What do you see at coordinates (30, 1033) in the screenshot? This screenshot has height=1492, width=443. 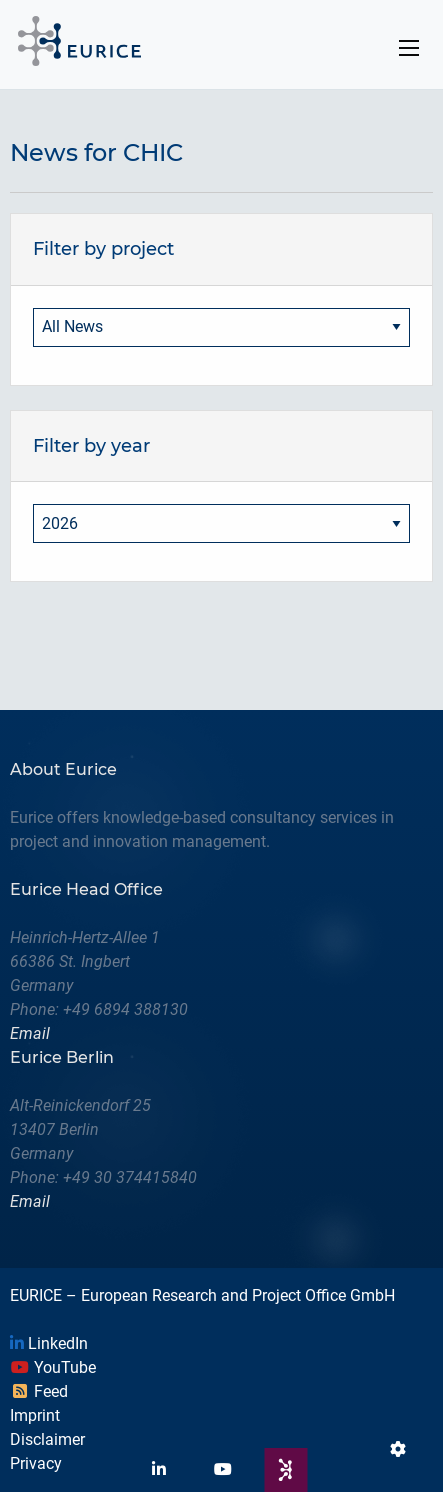 I see `Email` at bounding box center [30, 1033].